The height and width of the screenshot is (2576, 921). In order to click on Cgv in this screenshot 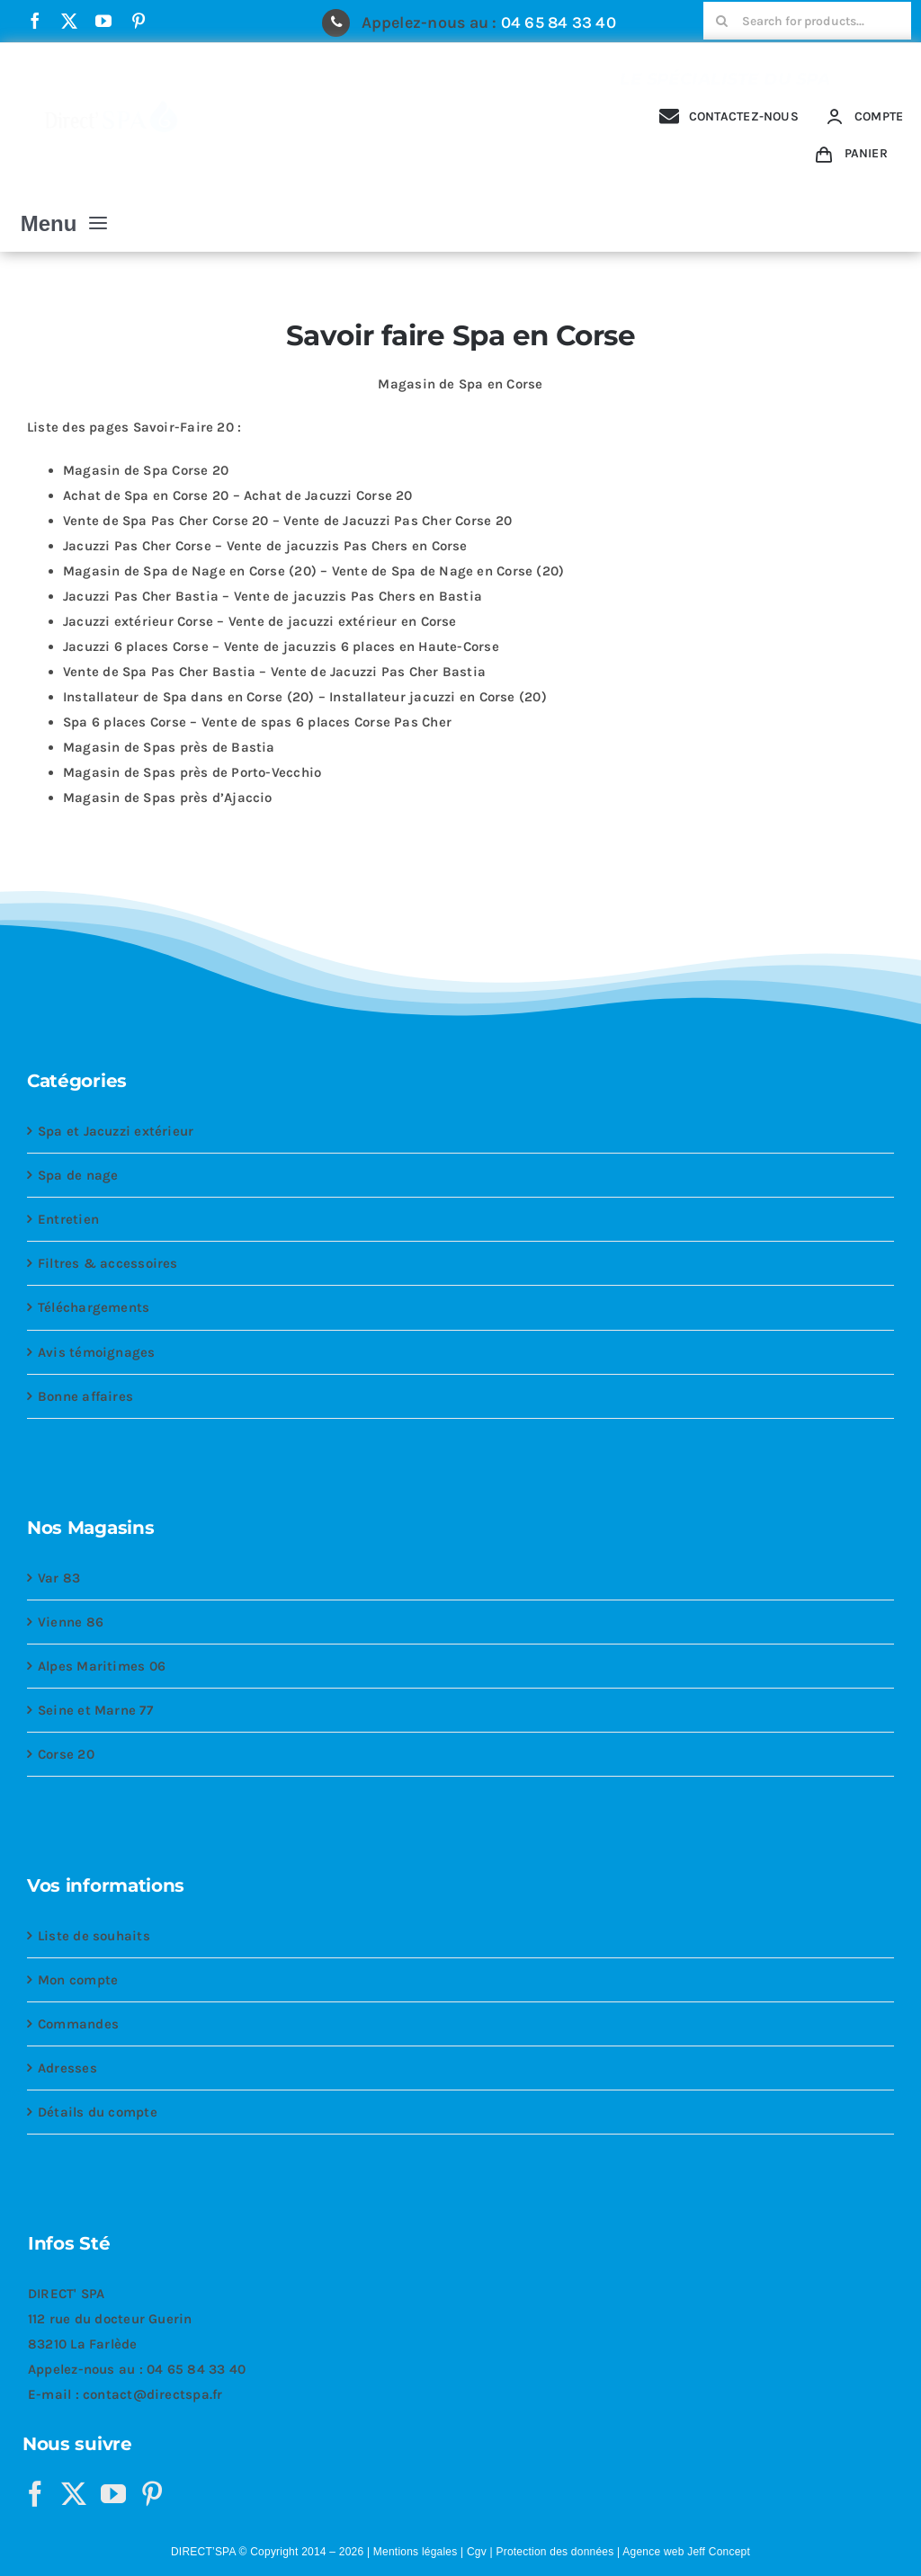, I will do `click(477, 2551)`.